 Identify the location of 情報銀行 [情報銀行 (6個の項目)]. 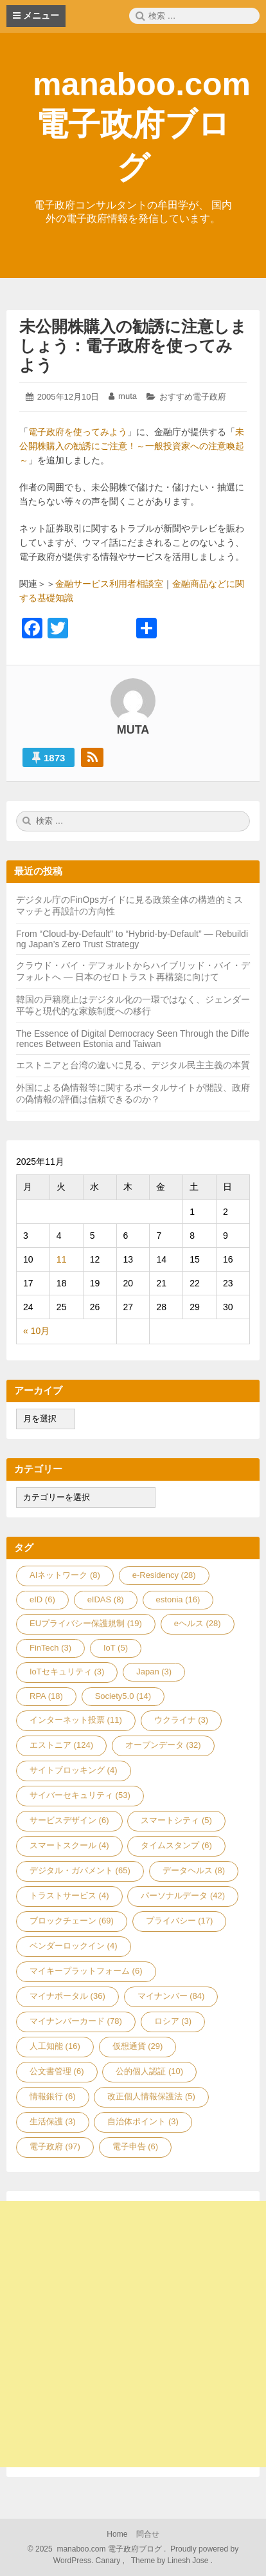
(53, 2096).